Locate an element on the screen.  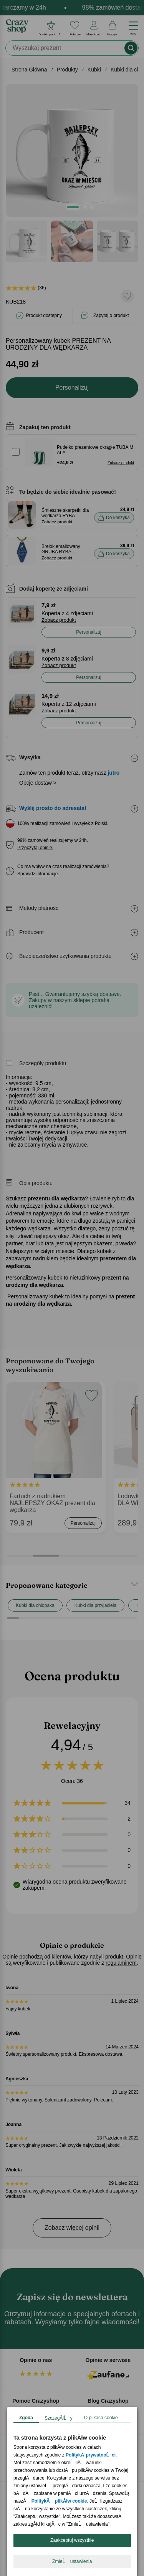
PolitykÄ plikĂłw cookie is located at coordinates (59, 2501).